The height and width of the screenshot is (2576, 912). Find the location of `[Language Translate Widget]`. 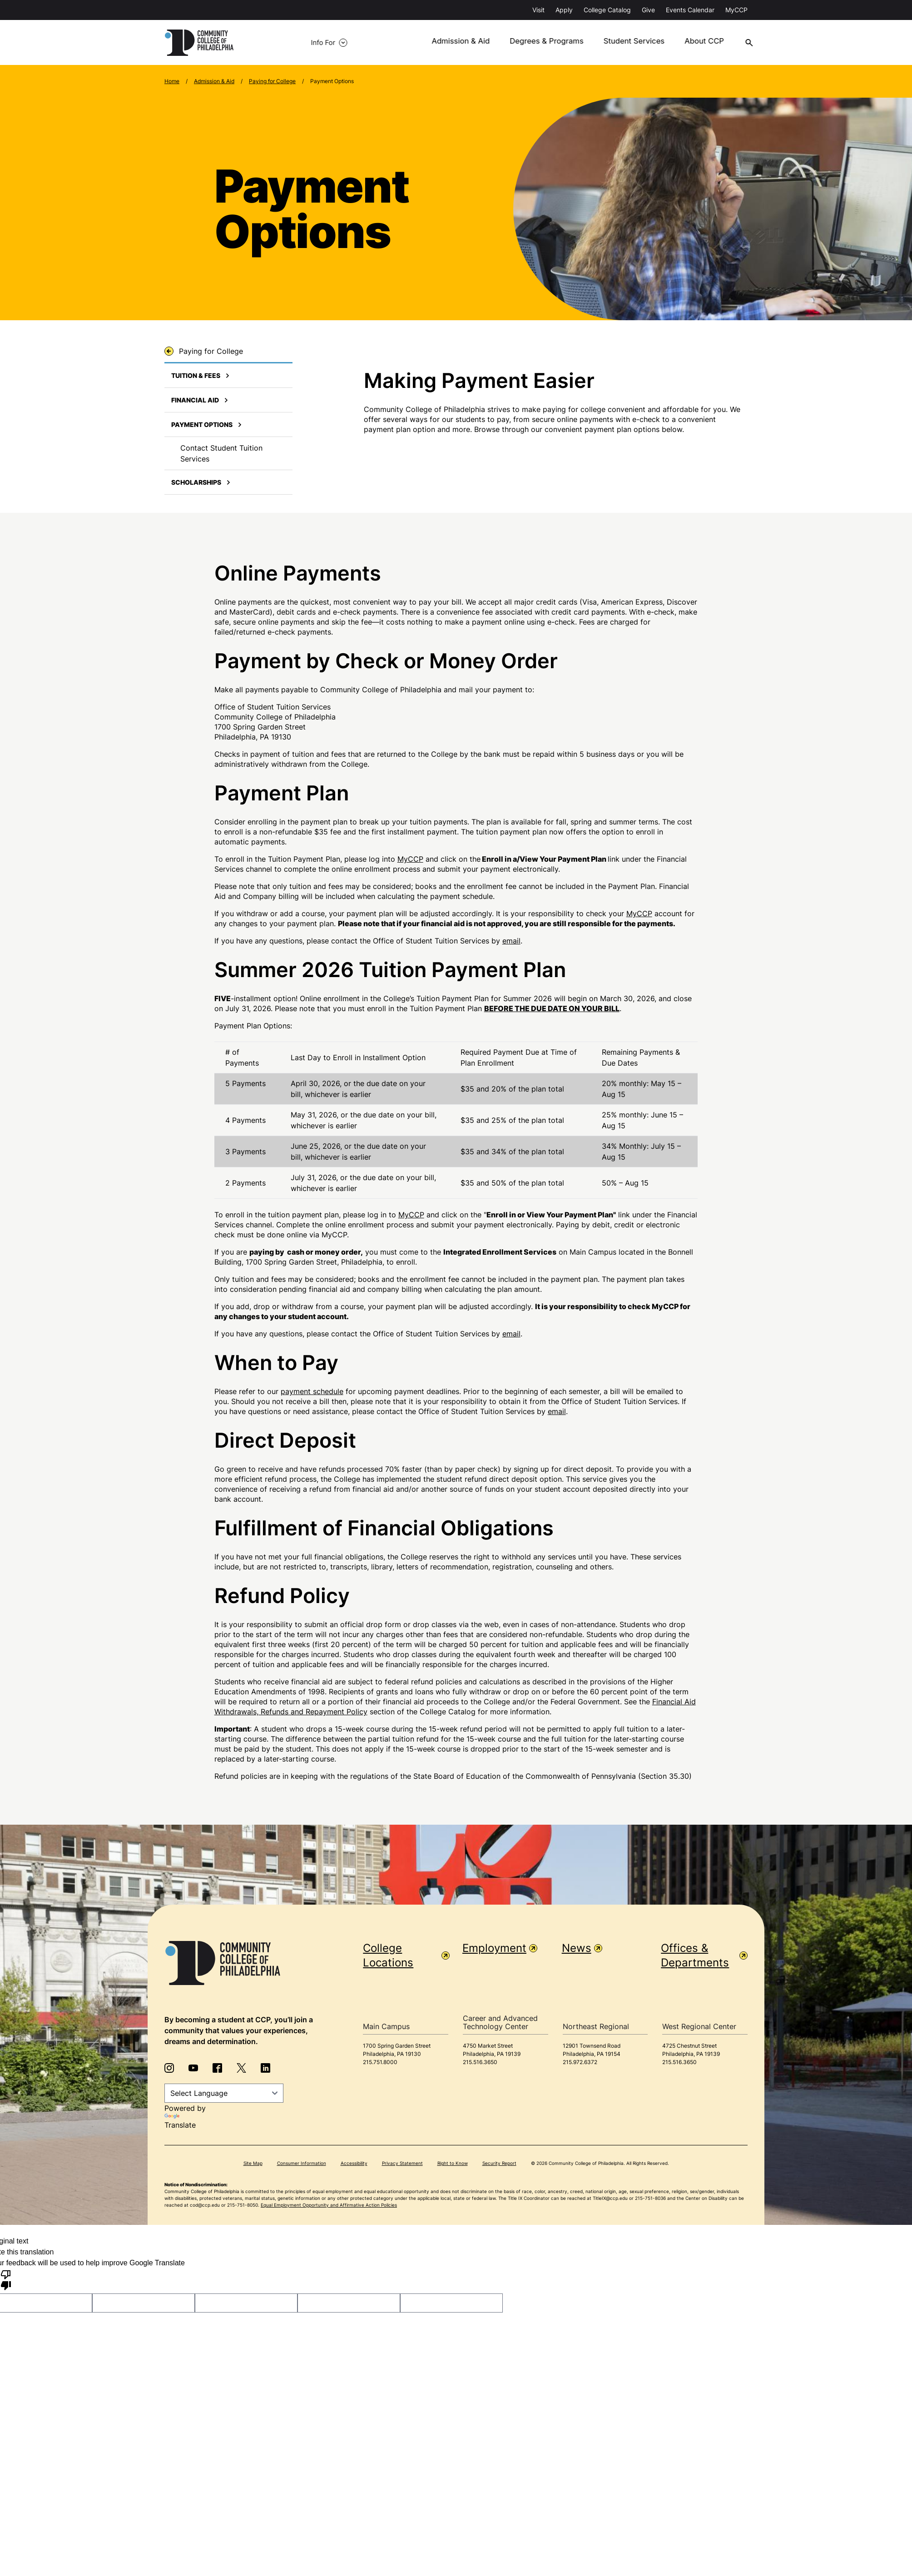

[Language Translate Widget] is located at coordinates (223, 2093).